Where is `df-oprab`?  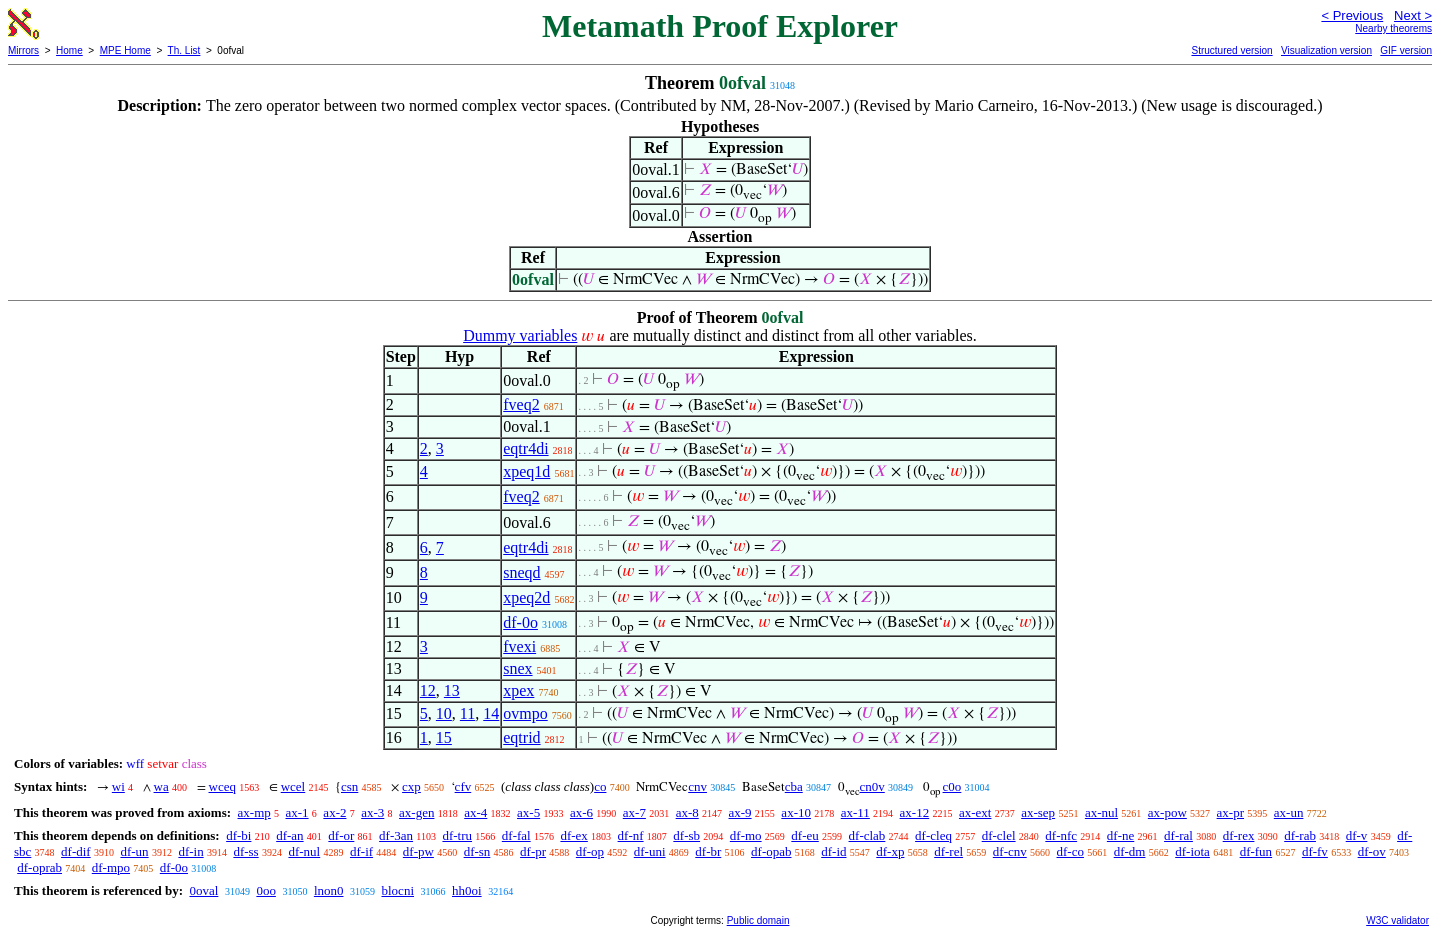
df-oprab is located at coordinates (39, 867).